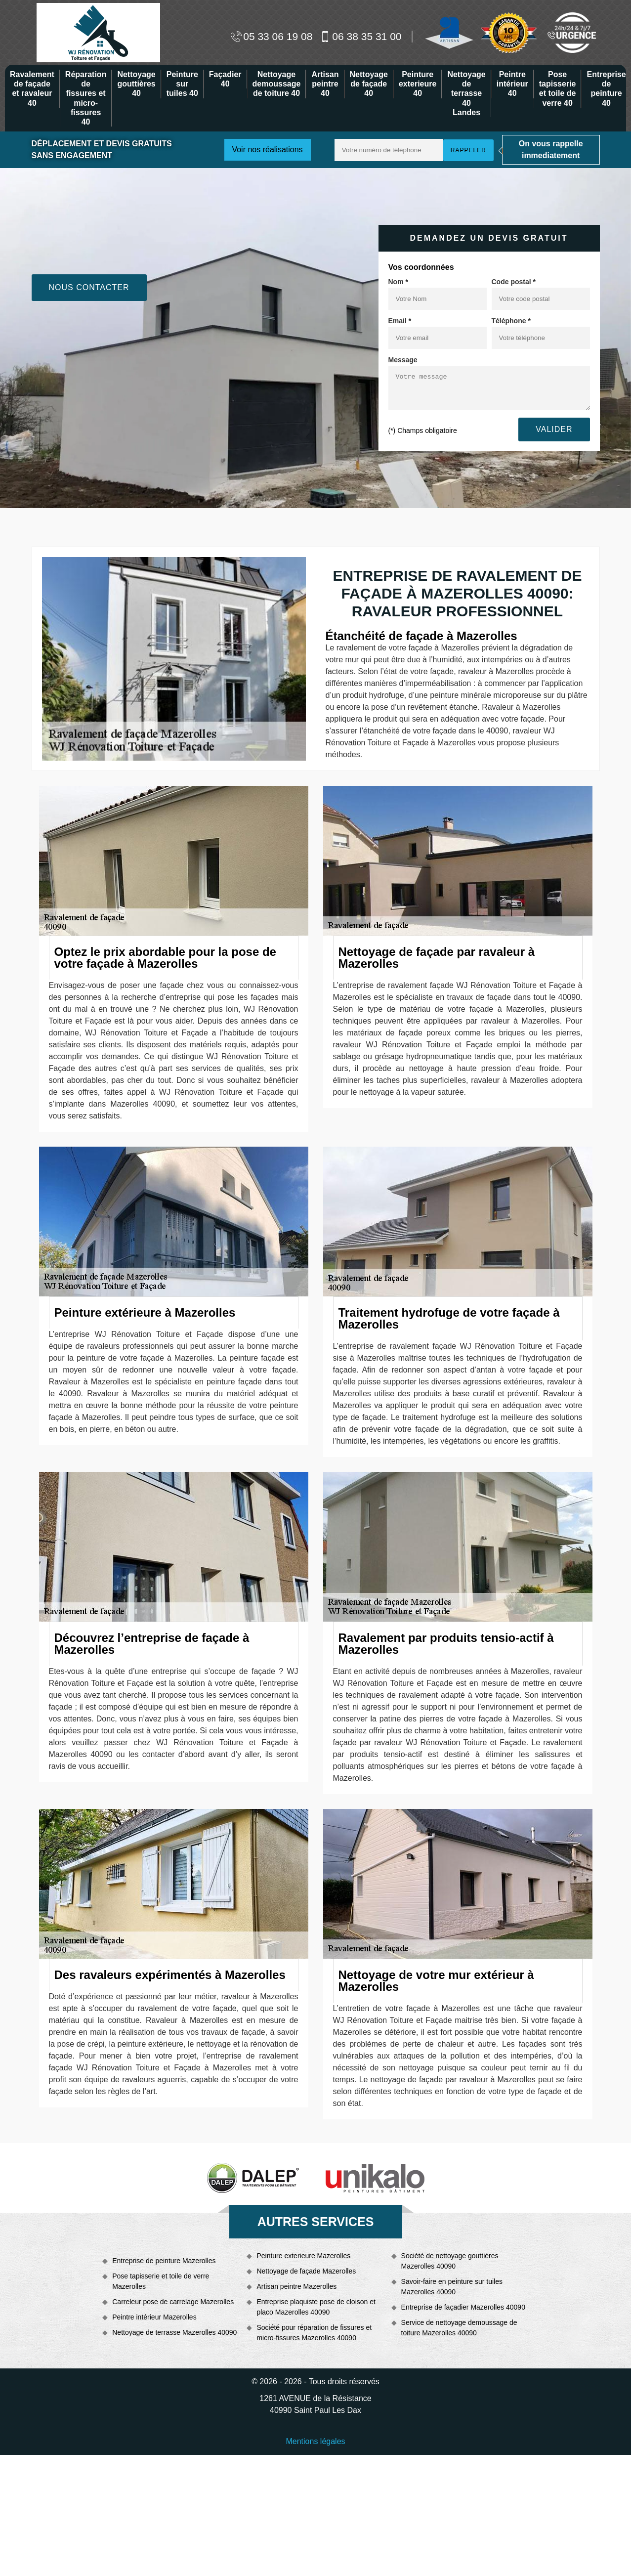 The height and width of the screenshot is (2576, 631). What do you see at coordinates (324, 83) in the screenshot?
I see `Artisan peintre 40` at bounding box center [324, 83].